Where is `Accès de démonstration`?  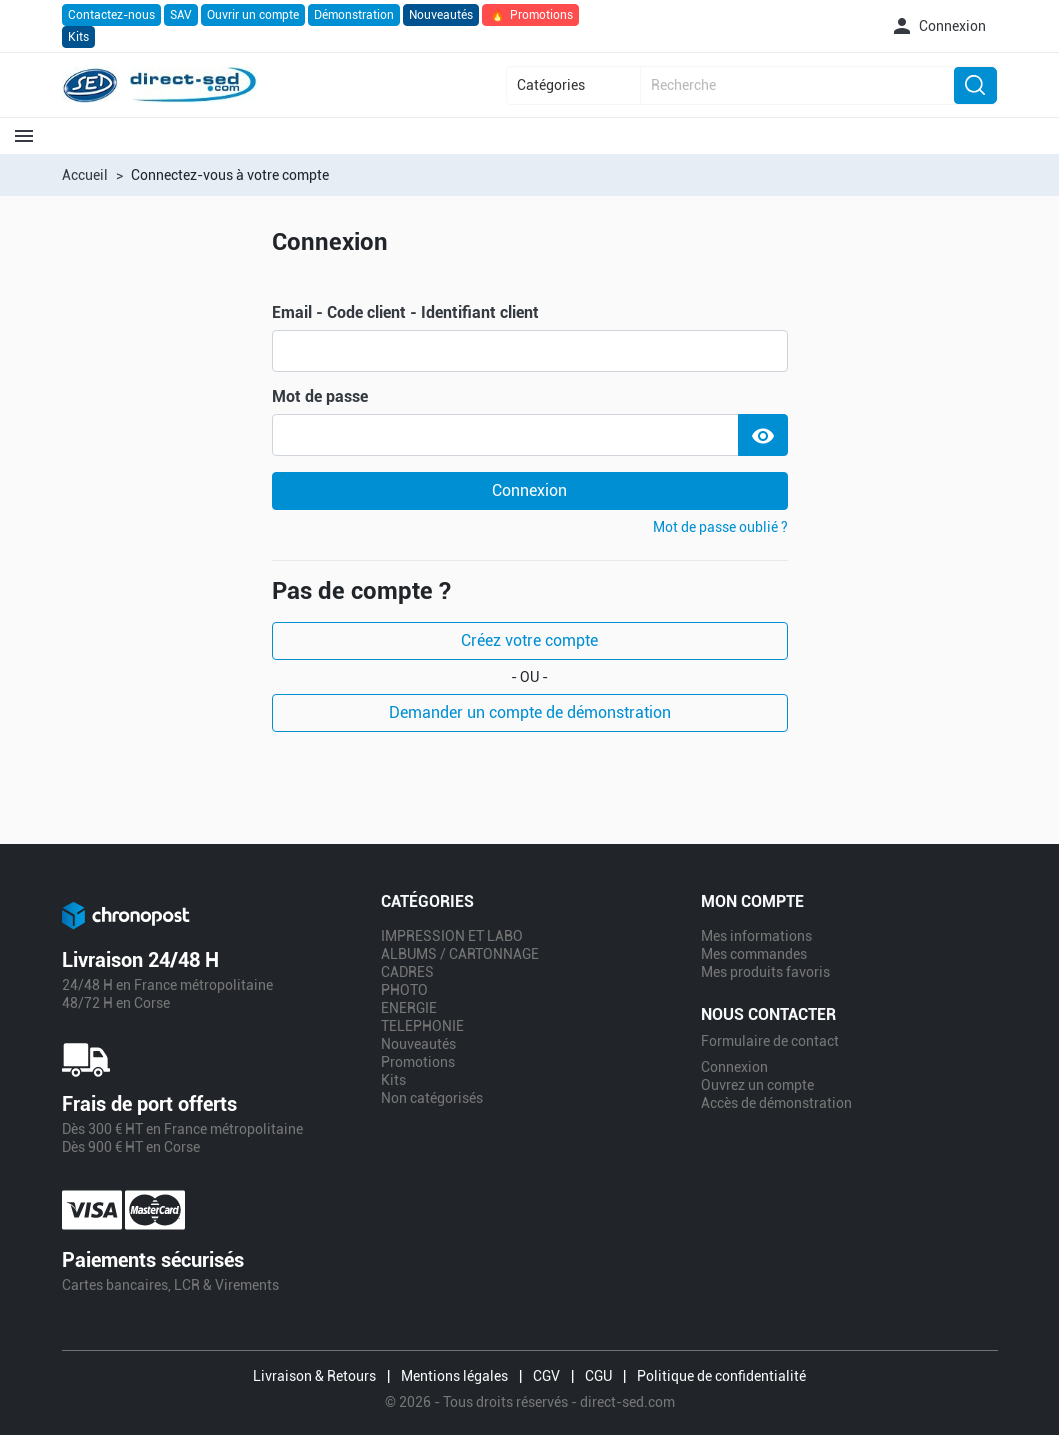 Accès de démonstration is located at coordinates (776, 1103).